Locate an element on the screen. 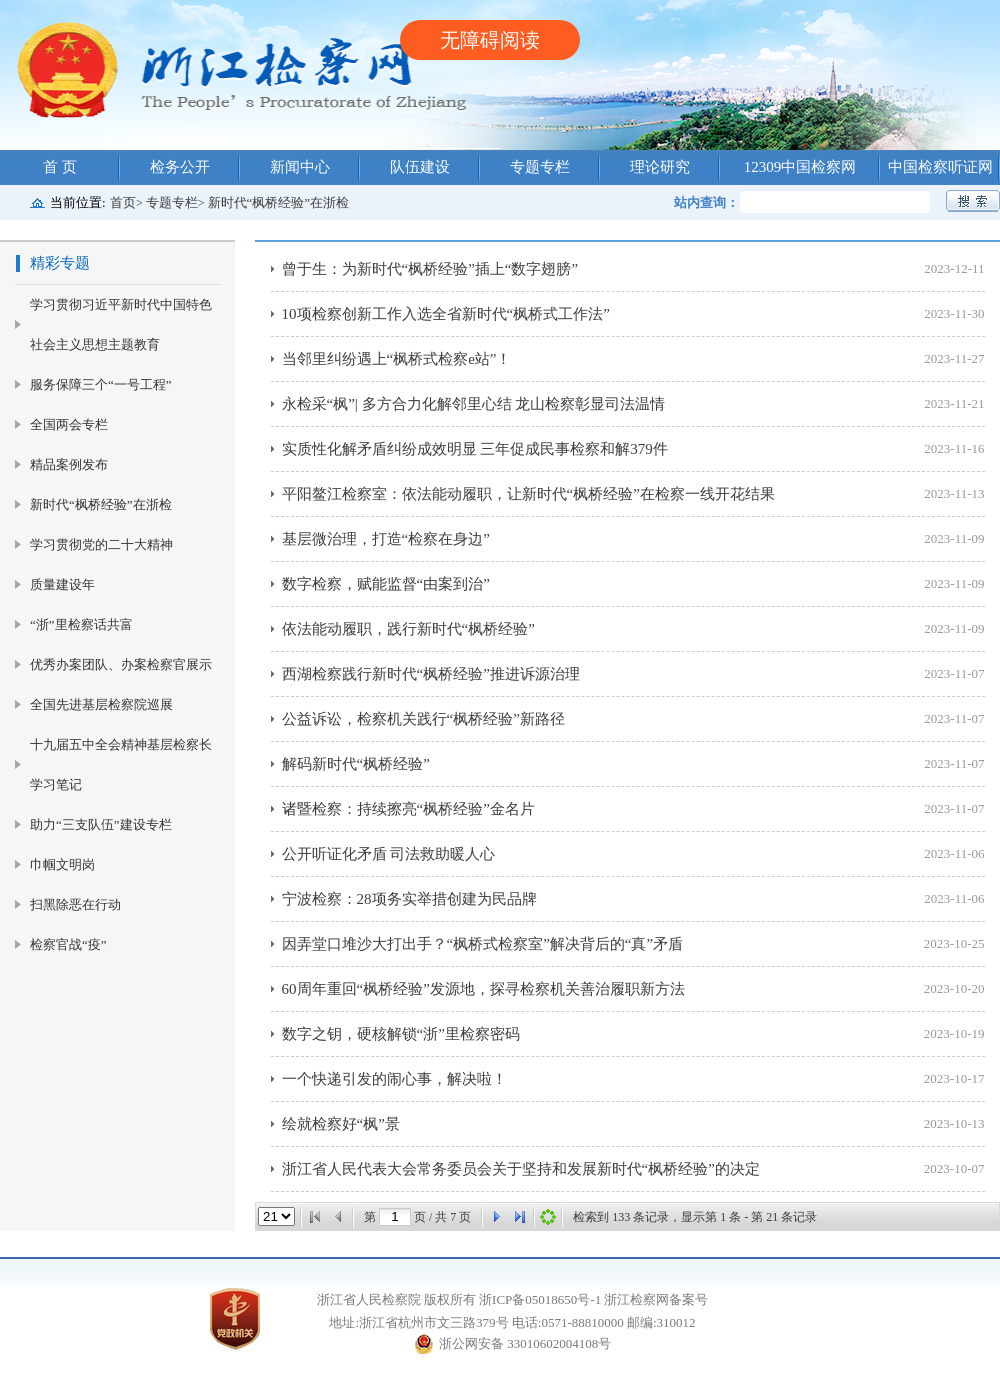 The height and width of the screenshot is (1395, 1000). 首 页 is located at coordinates (60, 167).